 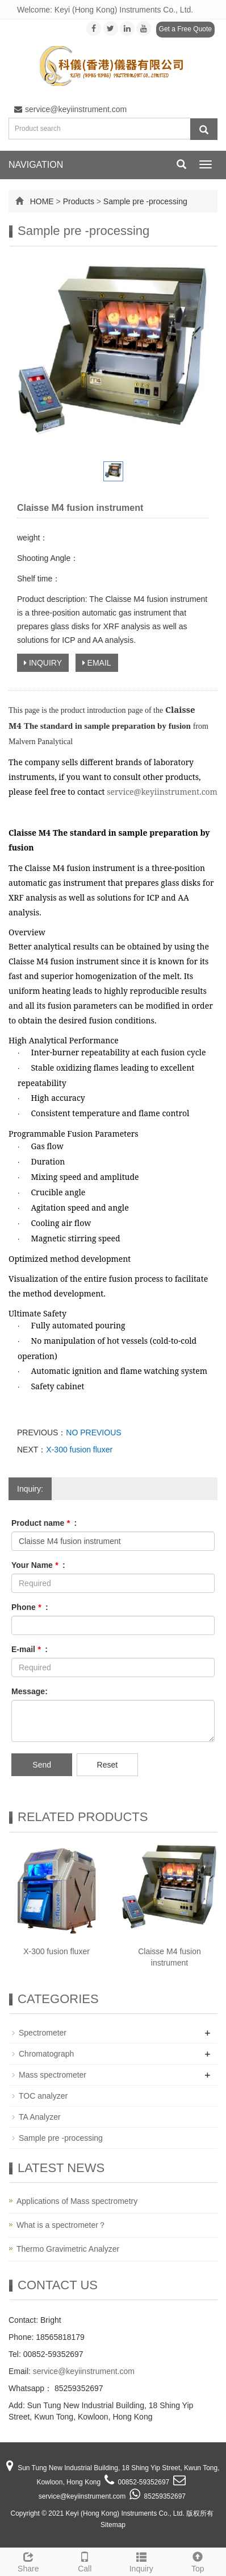 What do you see at coordinates (41, 1764) in the screenshot?
I see `Send` at bounding box center [41, 1764].